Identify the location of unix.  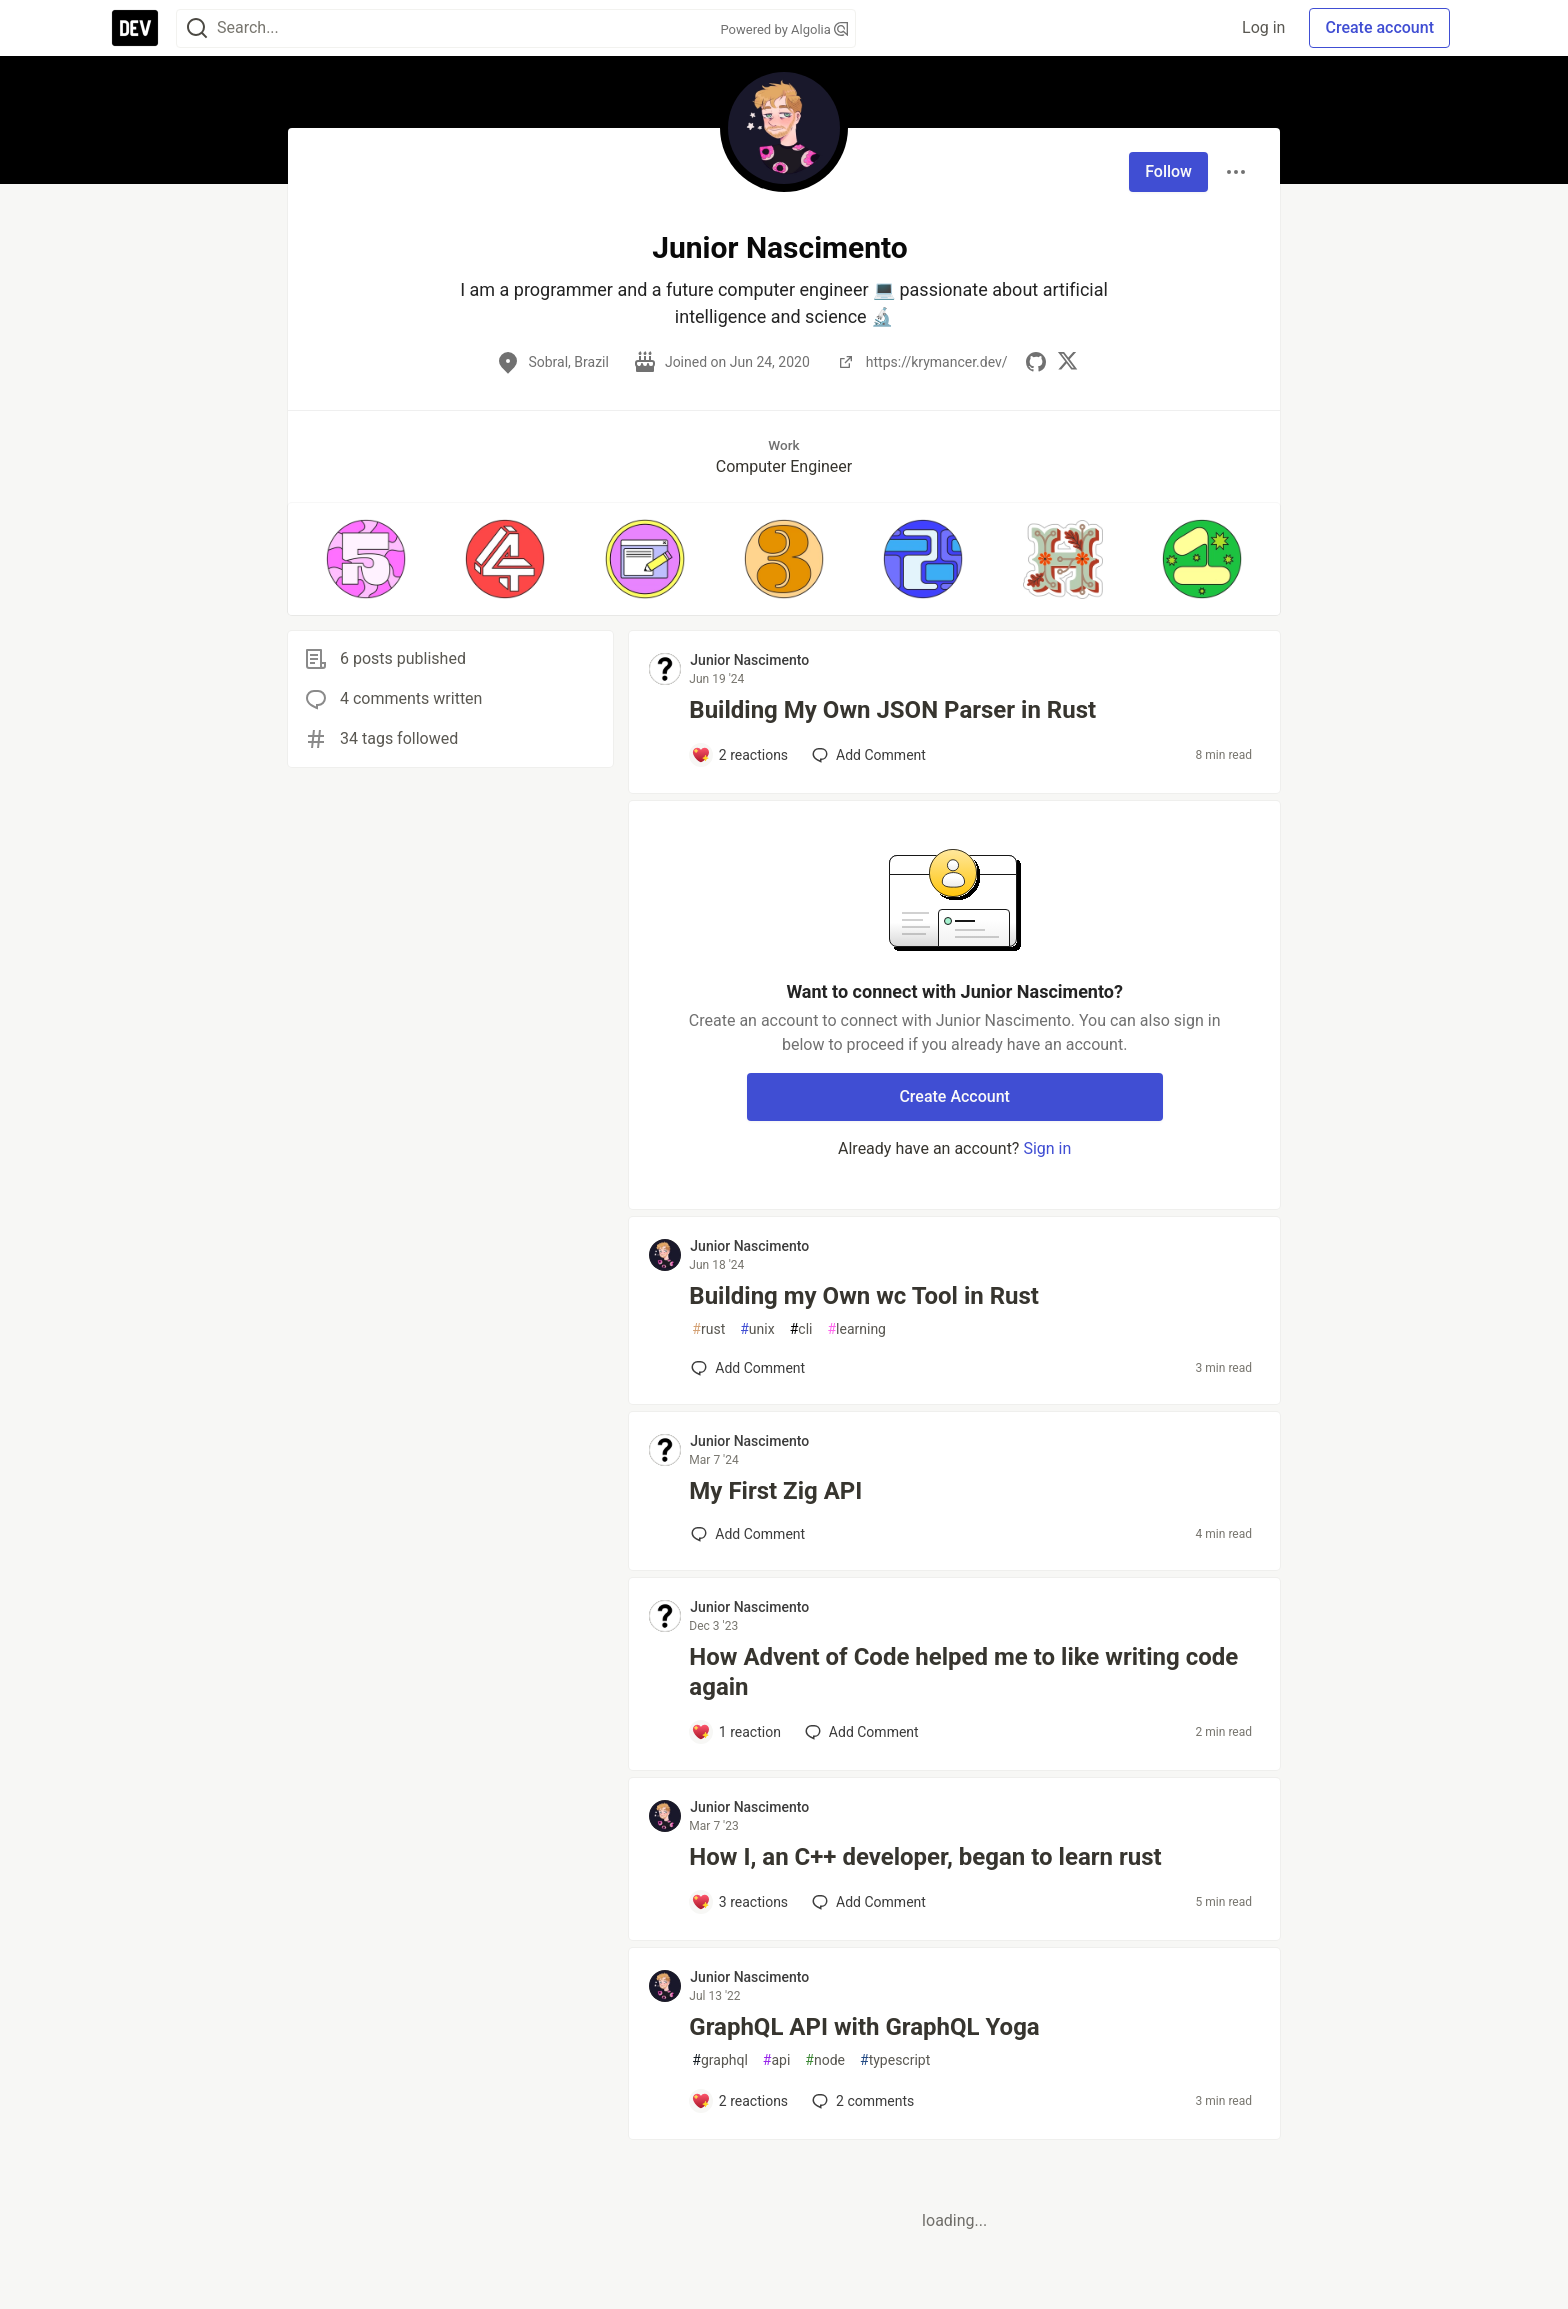
(757, 1329).